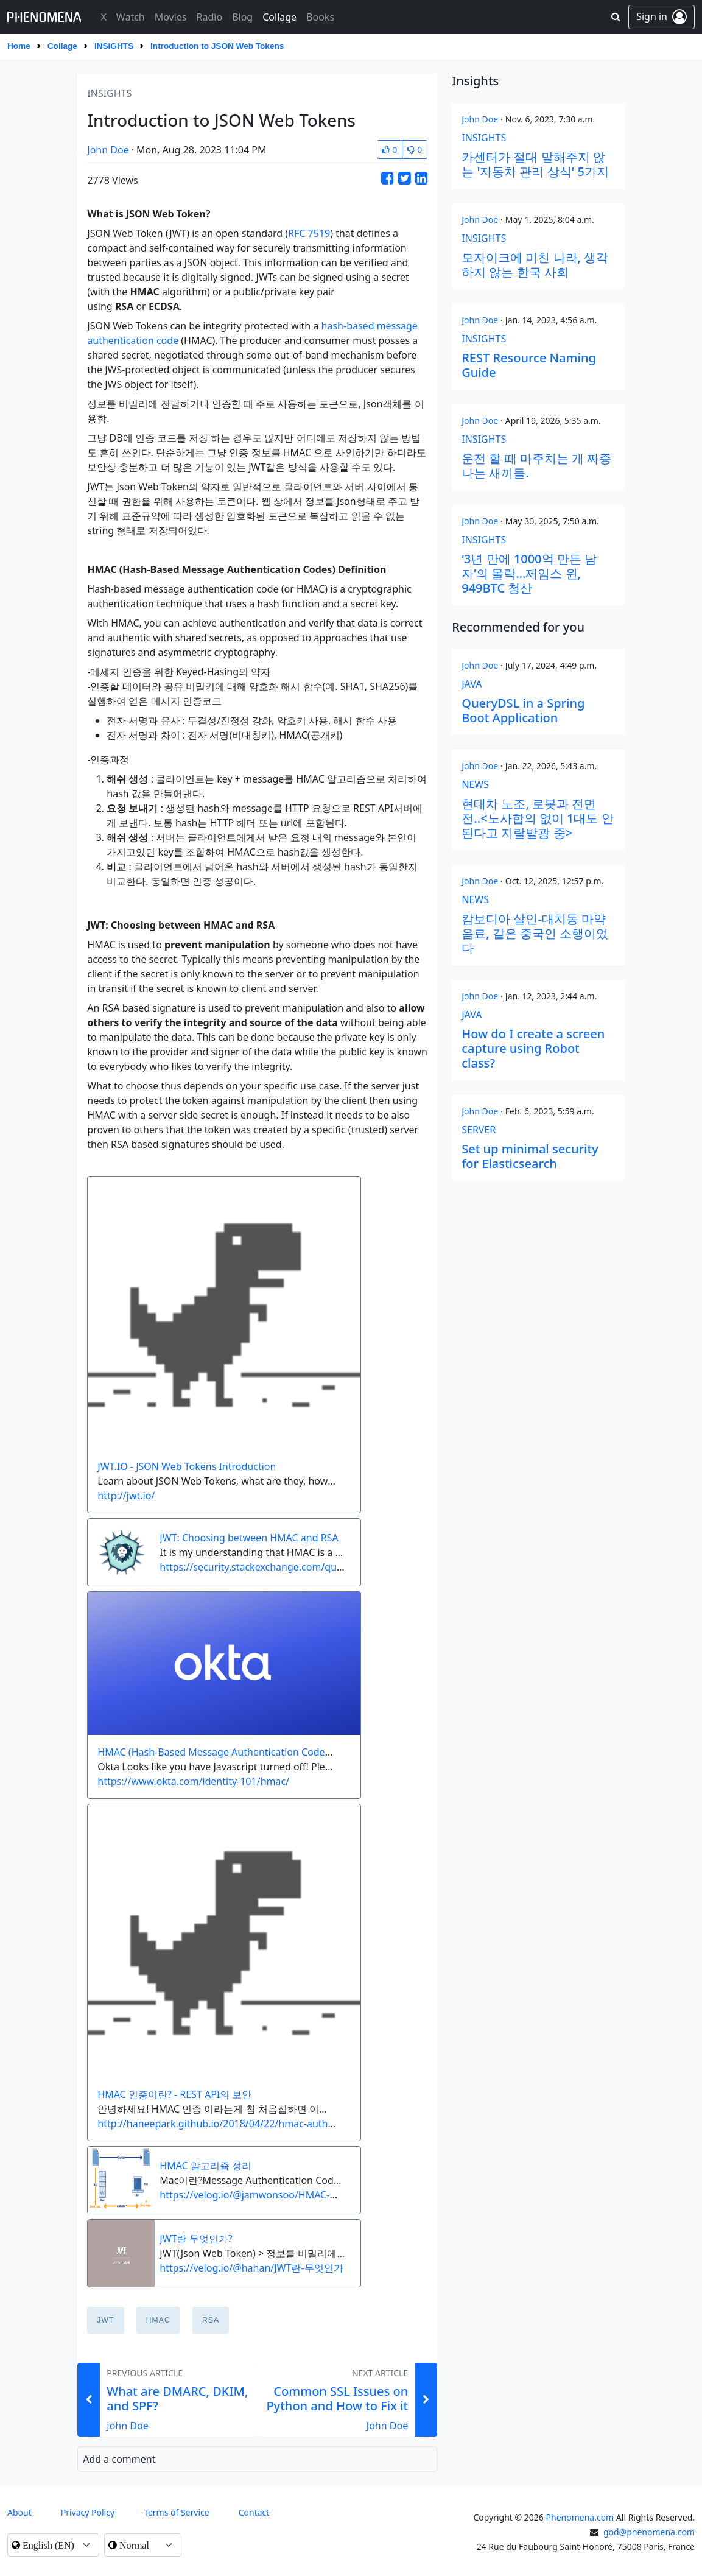 This screenshot has height=2576, width=702. Describe the element at coordinates (174, 2094) in the screenshot. I see `HMAC 인증이란? - REST API의 보안` at that location.